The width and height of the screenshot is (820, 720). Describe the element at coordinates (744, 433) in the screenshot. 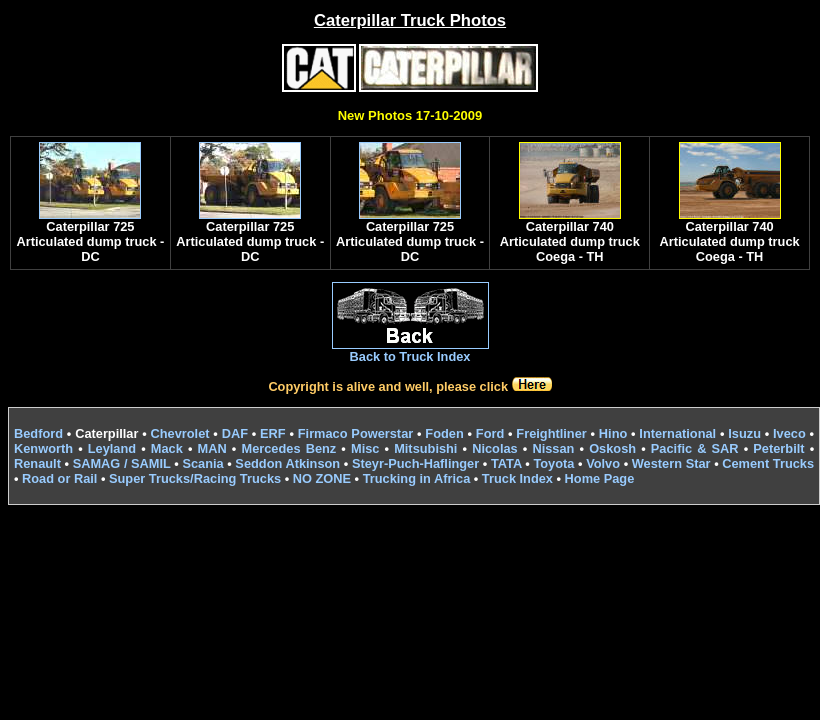

I see `Isuzu` at that location.